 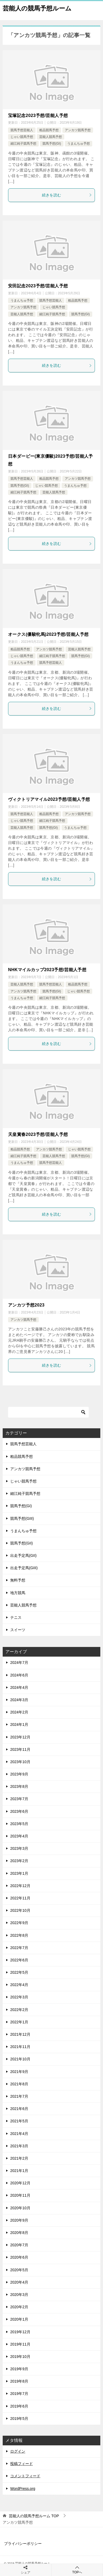 What do you see at coordinates (19, 1836) in the screenshot?
I see `2023年4月` at bounding box center [19, 1836].